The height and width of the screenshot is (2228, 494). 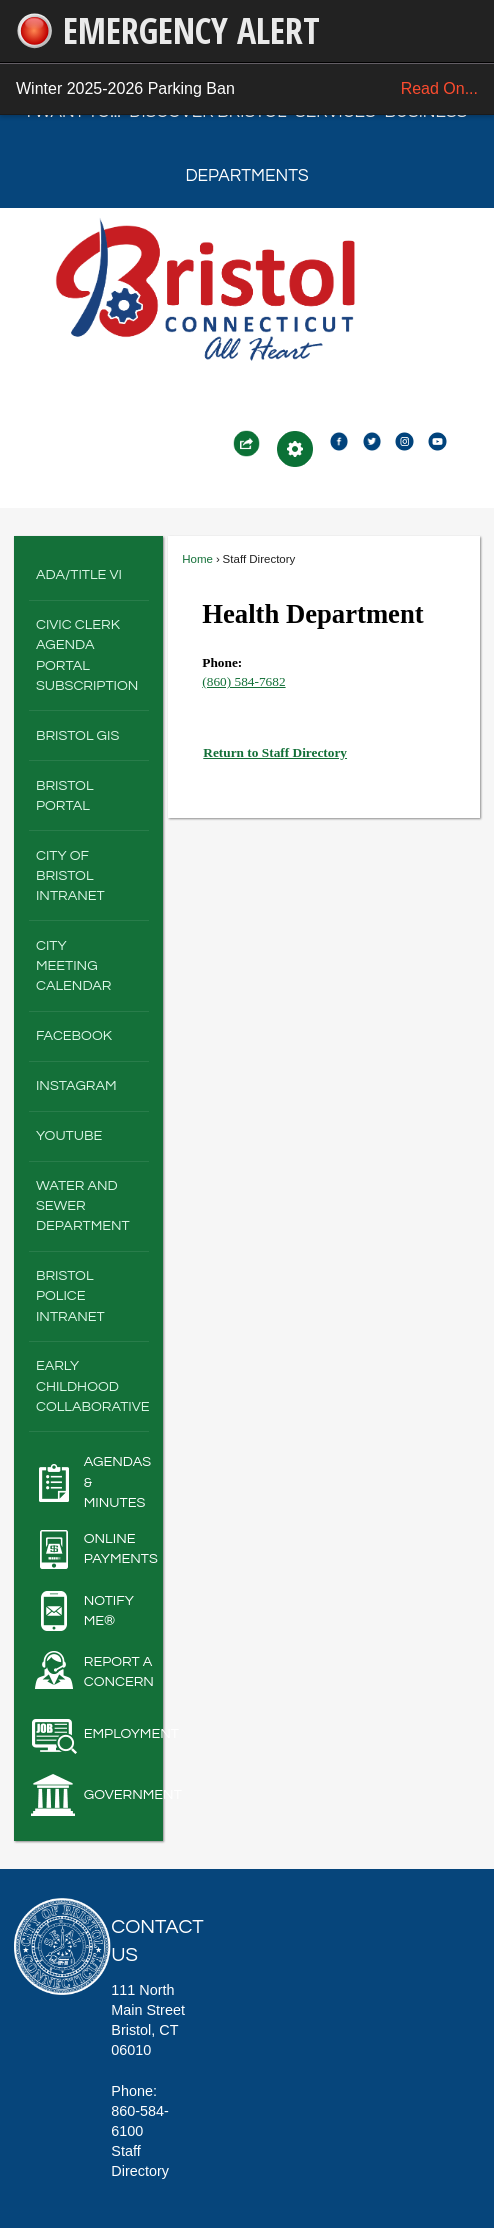 What do you see at coordinates (74, 965) in the screenshot?
I see `City Meeting Calendar` at bounding box center [74, 965].